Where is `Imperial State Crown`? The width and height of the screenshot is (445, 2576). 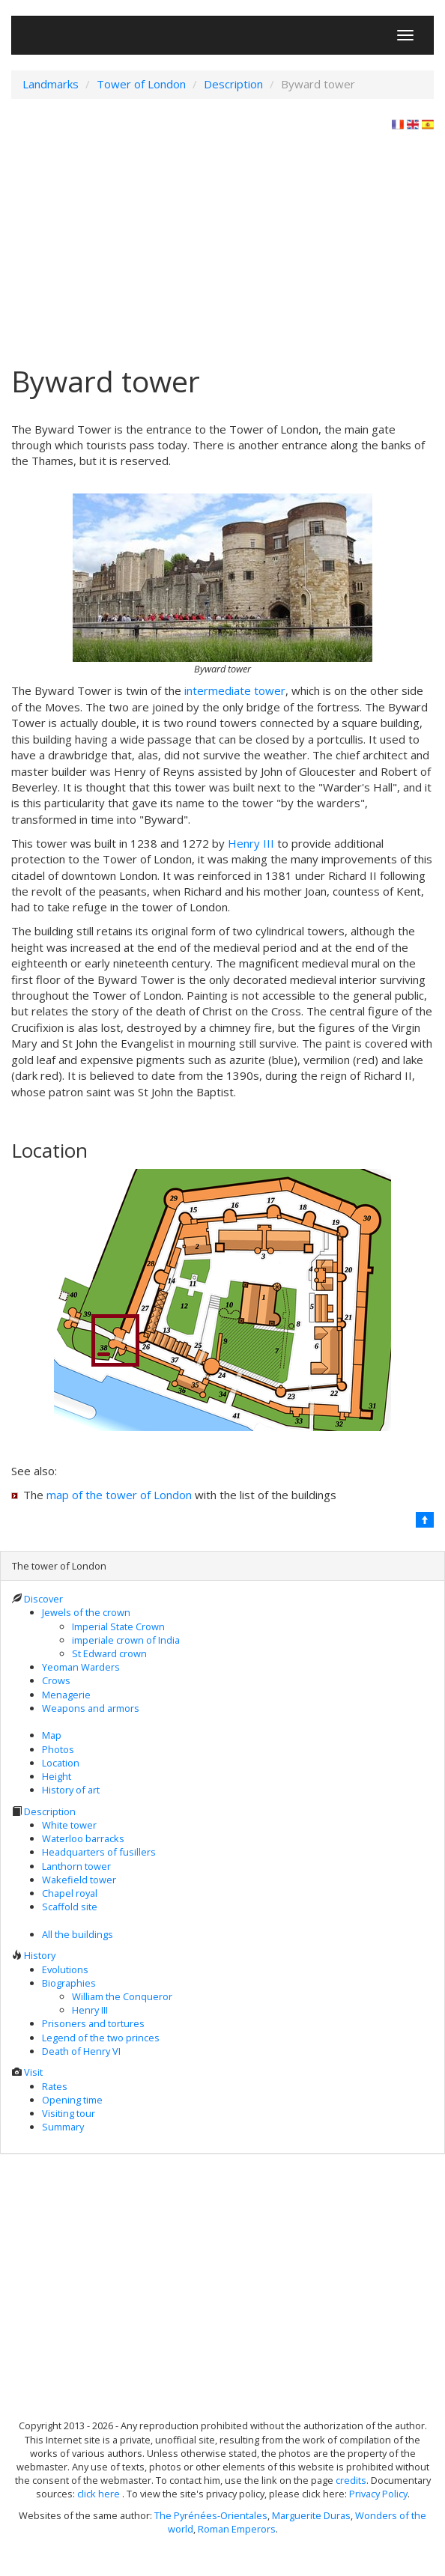
Imperial State Crown is located at coordinates (118, 1626).